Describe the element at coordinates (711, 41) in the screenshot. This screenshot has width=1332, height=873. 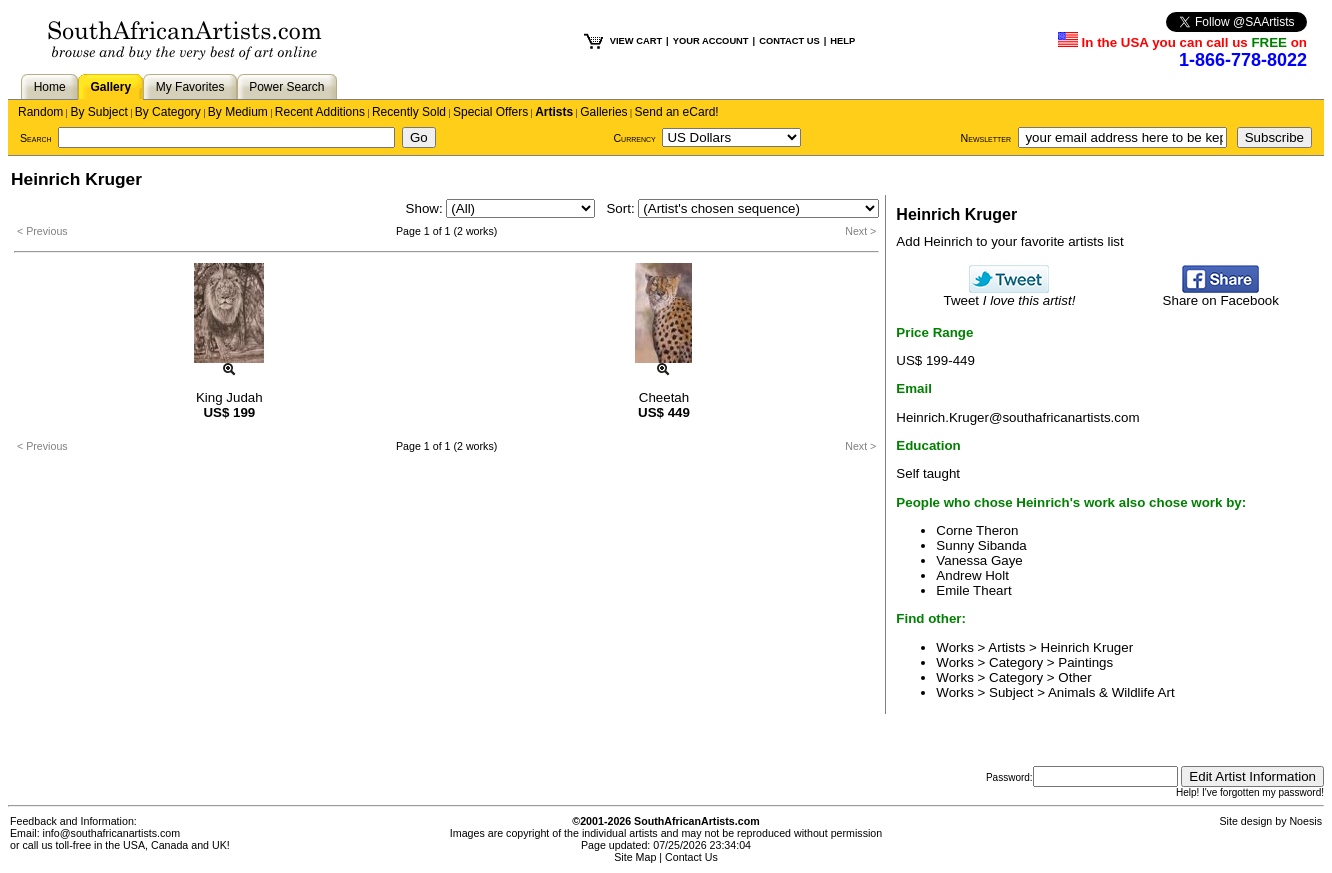
I see `YOUR ACCOUNT` at that location.